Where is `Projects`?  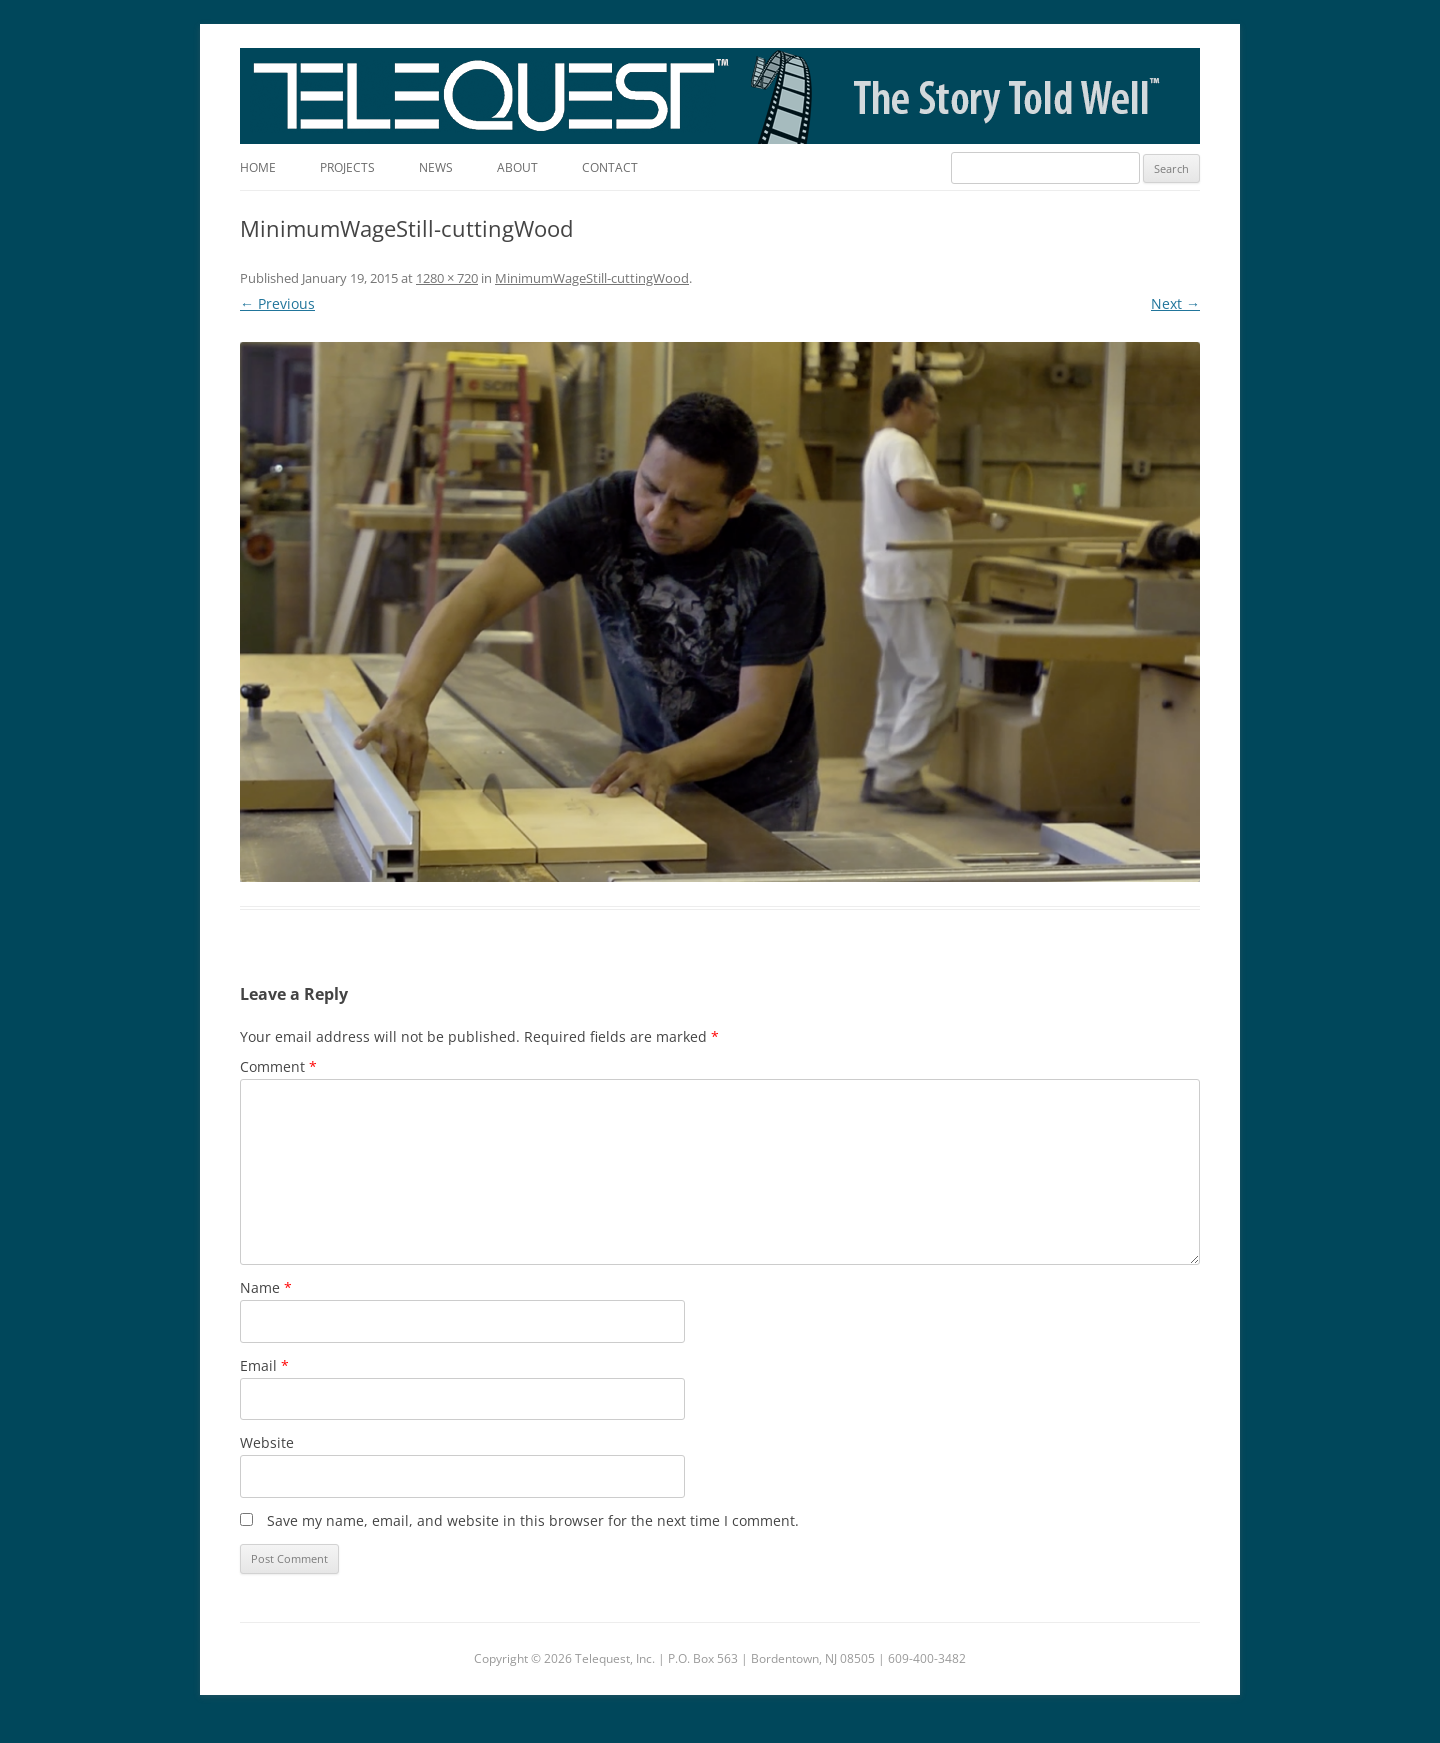
Projects is located at coordinates (347, 167).